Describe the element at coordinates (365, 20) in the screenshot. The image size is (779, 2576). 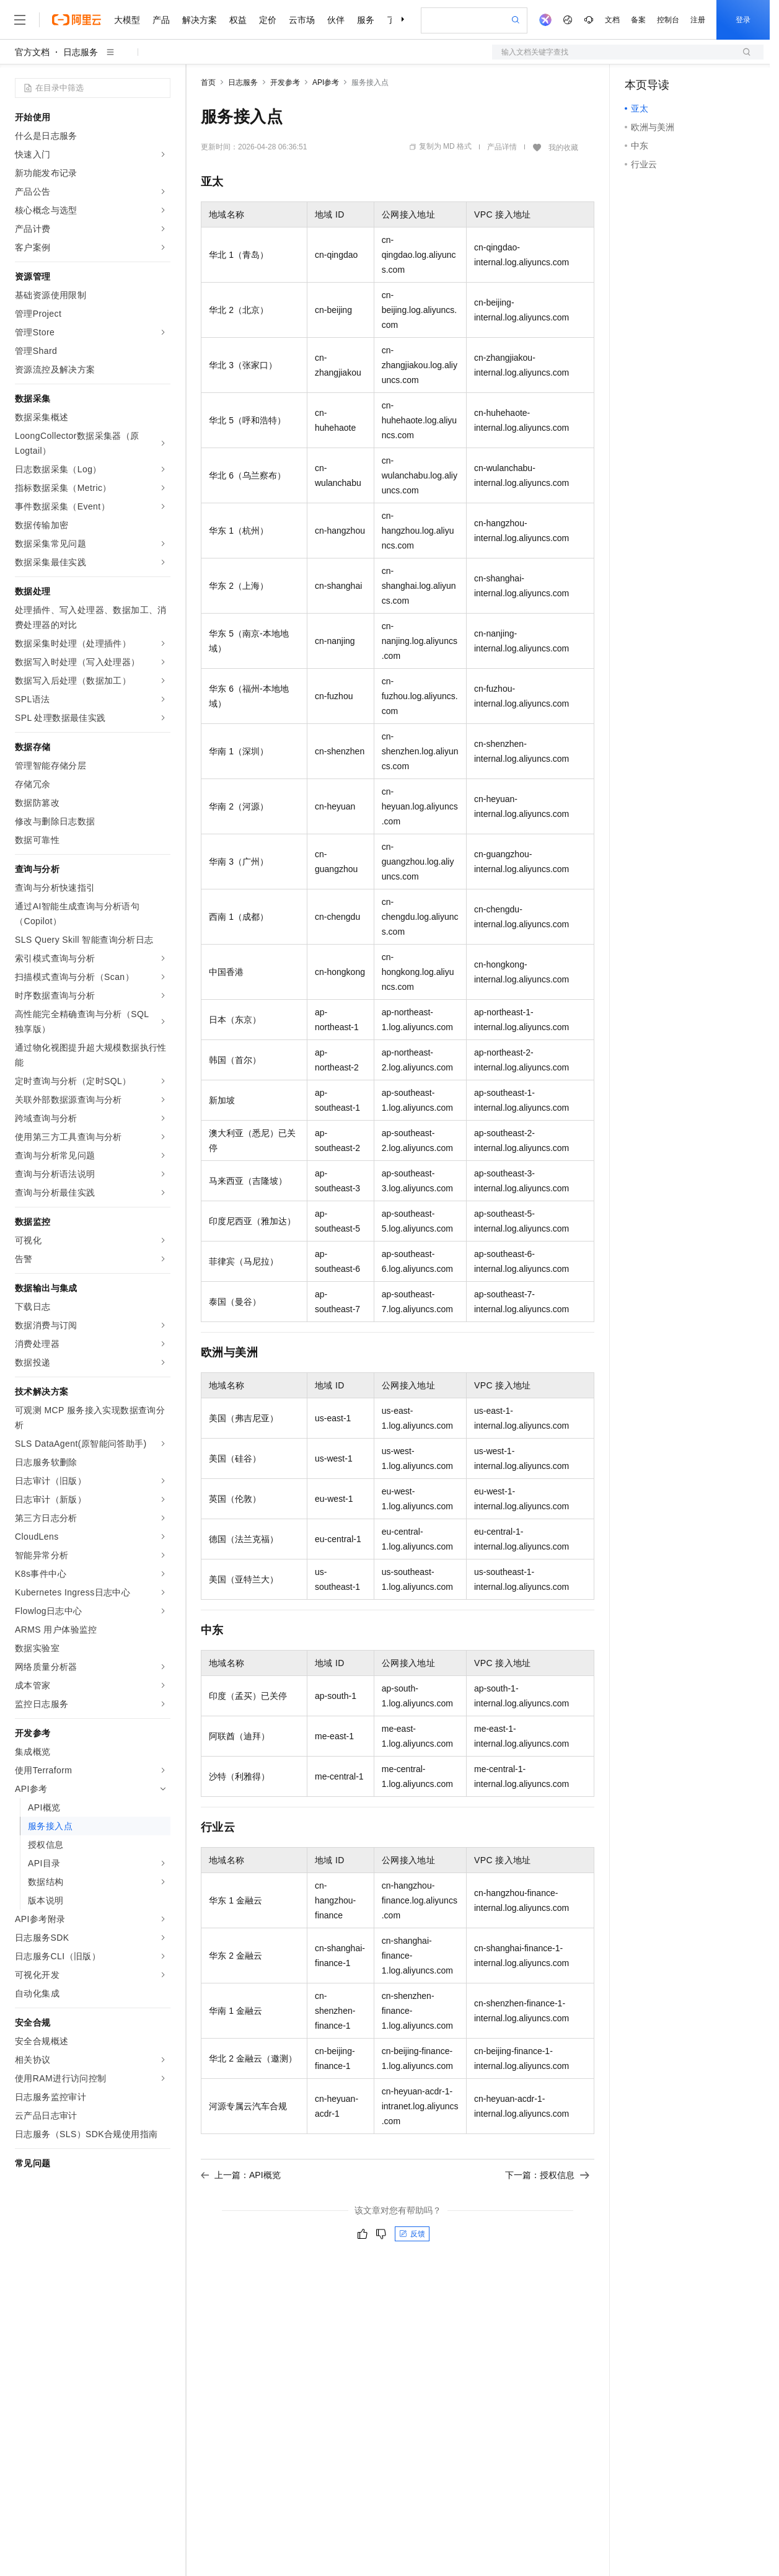
I see `服务` at that location.